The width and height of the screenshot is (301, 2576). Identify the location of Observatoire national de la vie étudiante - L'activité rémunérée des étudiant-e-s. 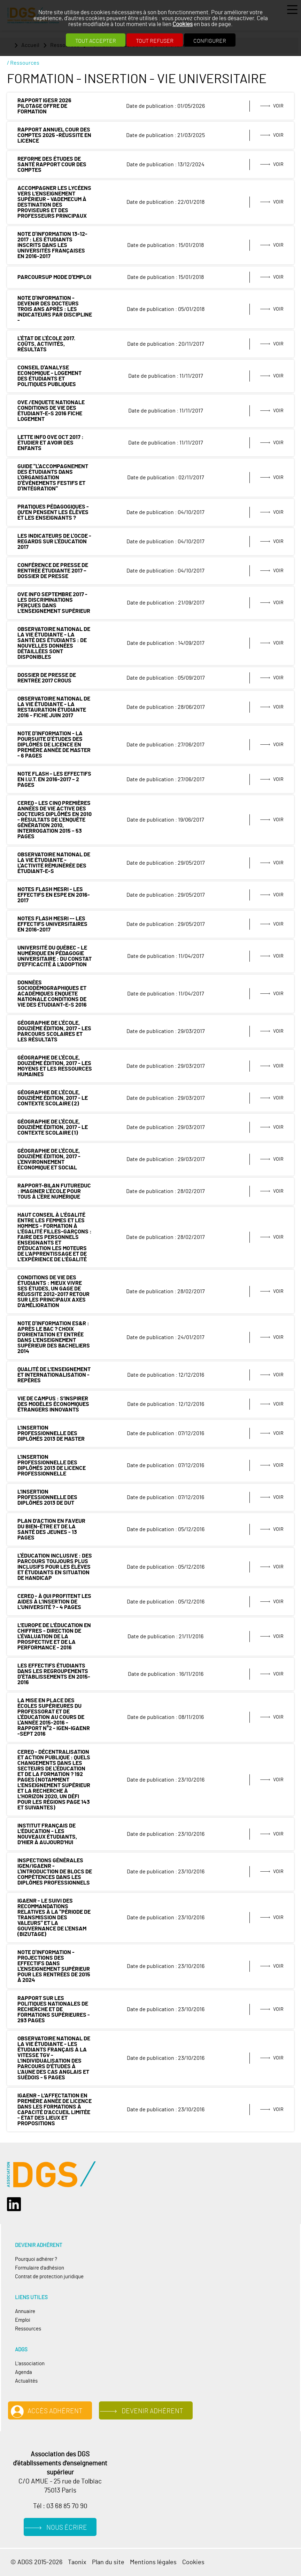
(53, 863).